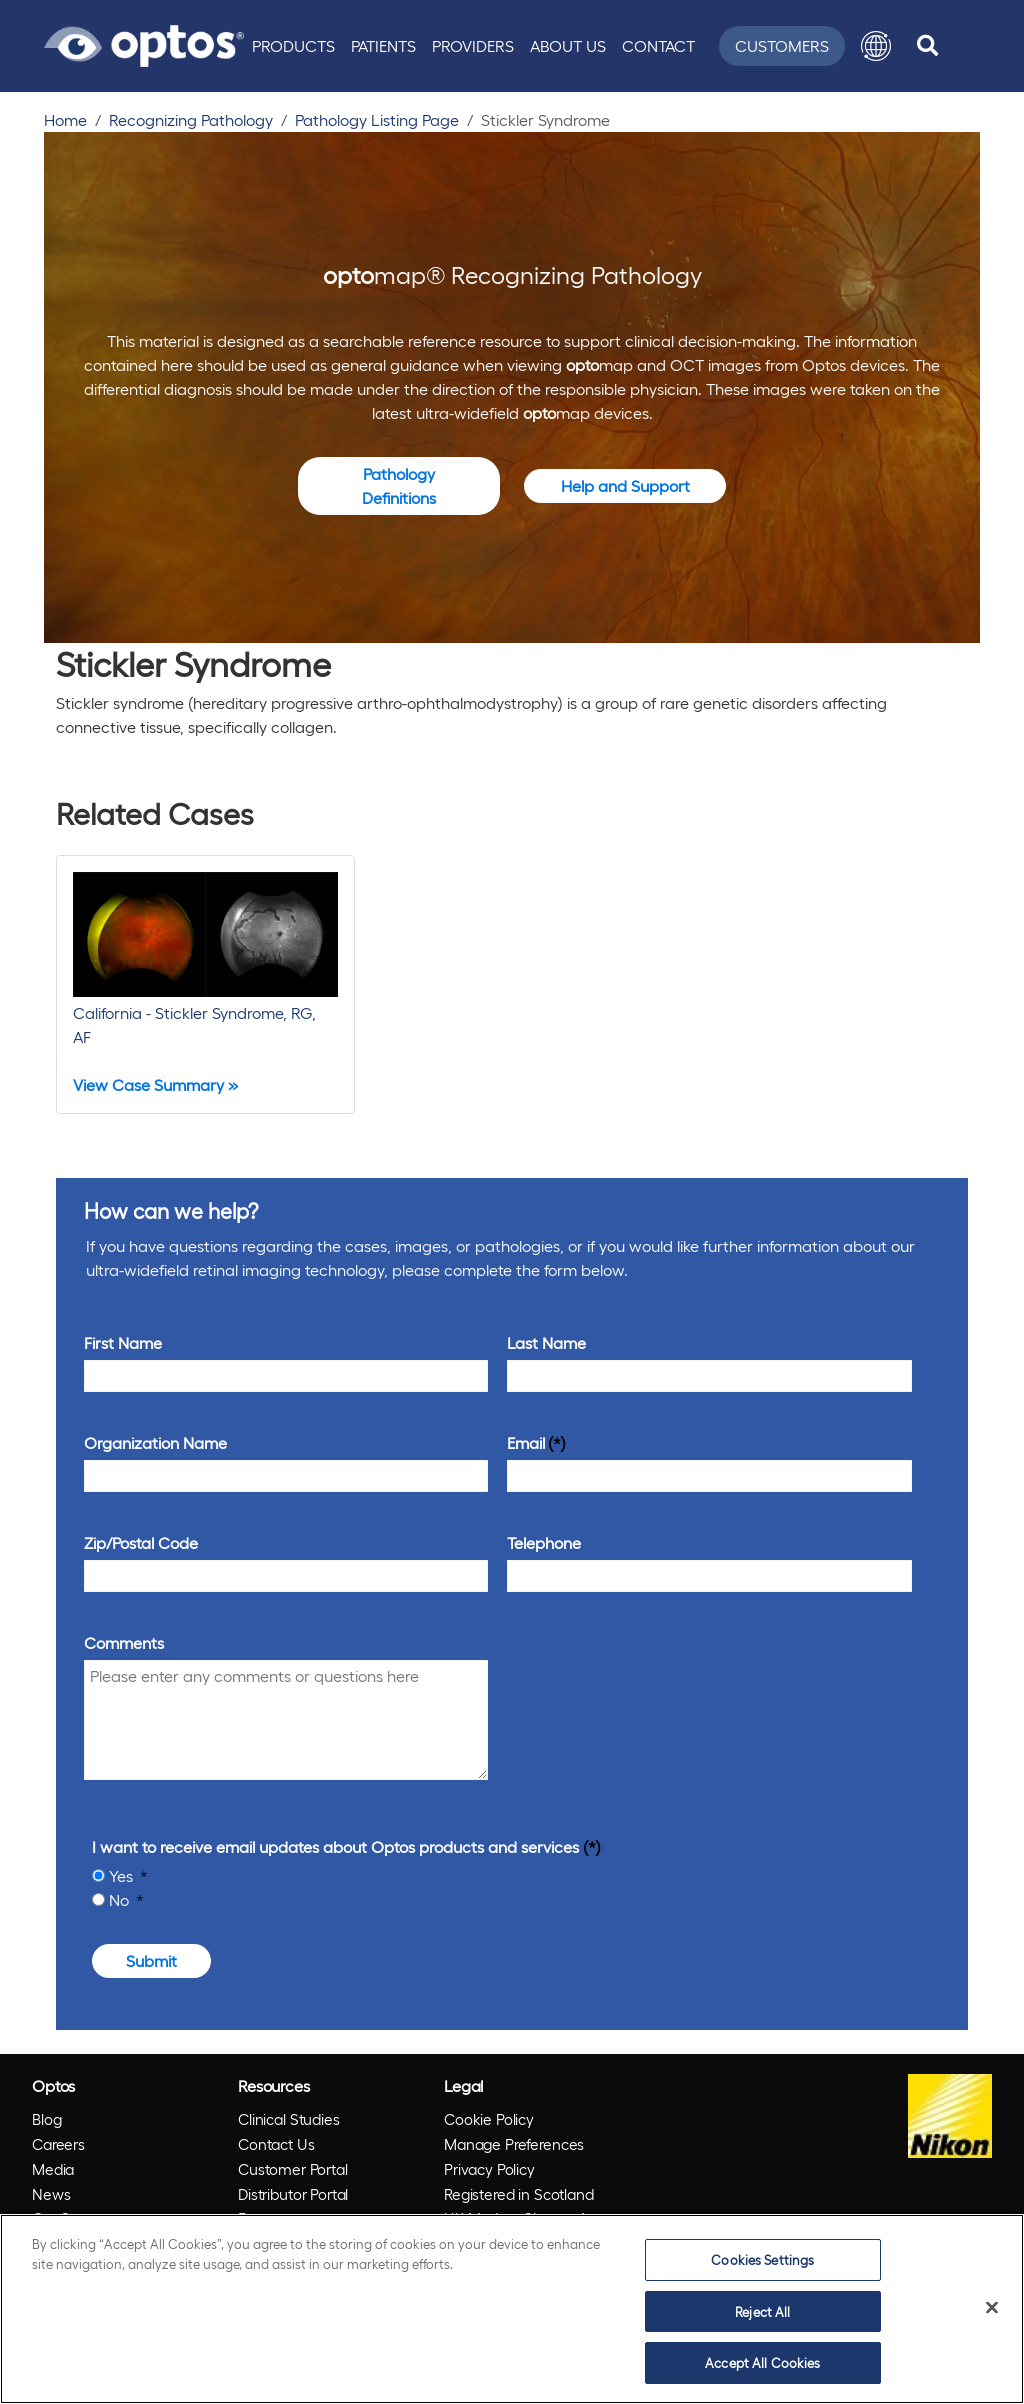  What do you see at coordinates (58, 2144) in the screenshot?
I see `Careers` at bounding box center [58, 2144].